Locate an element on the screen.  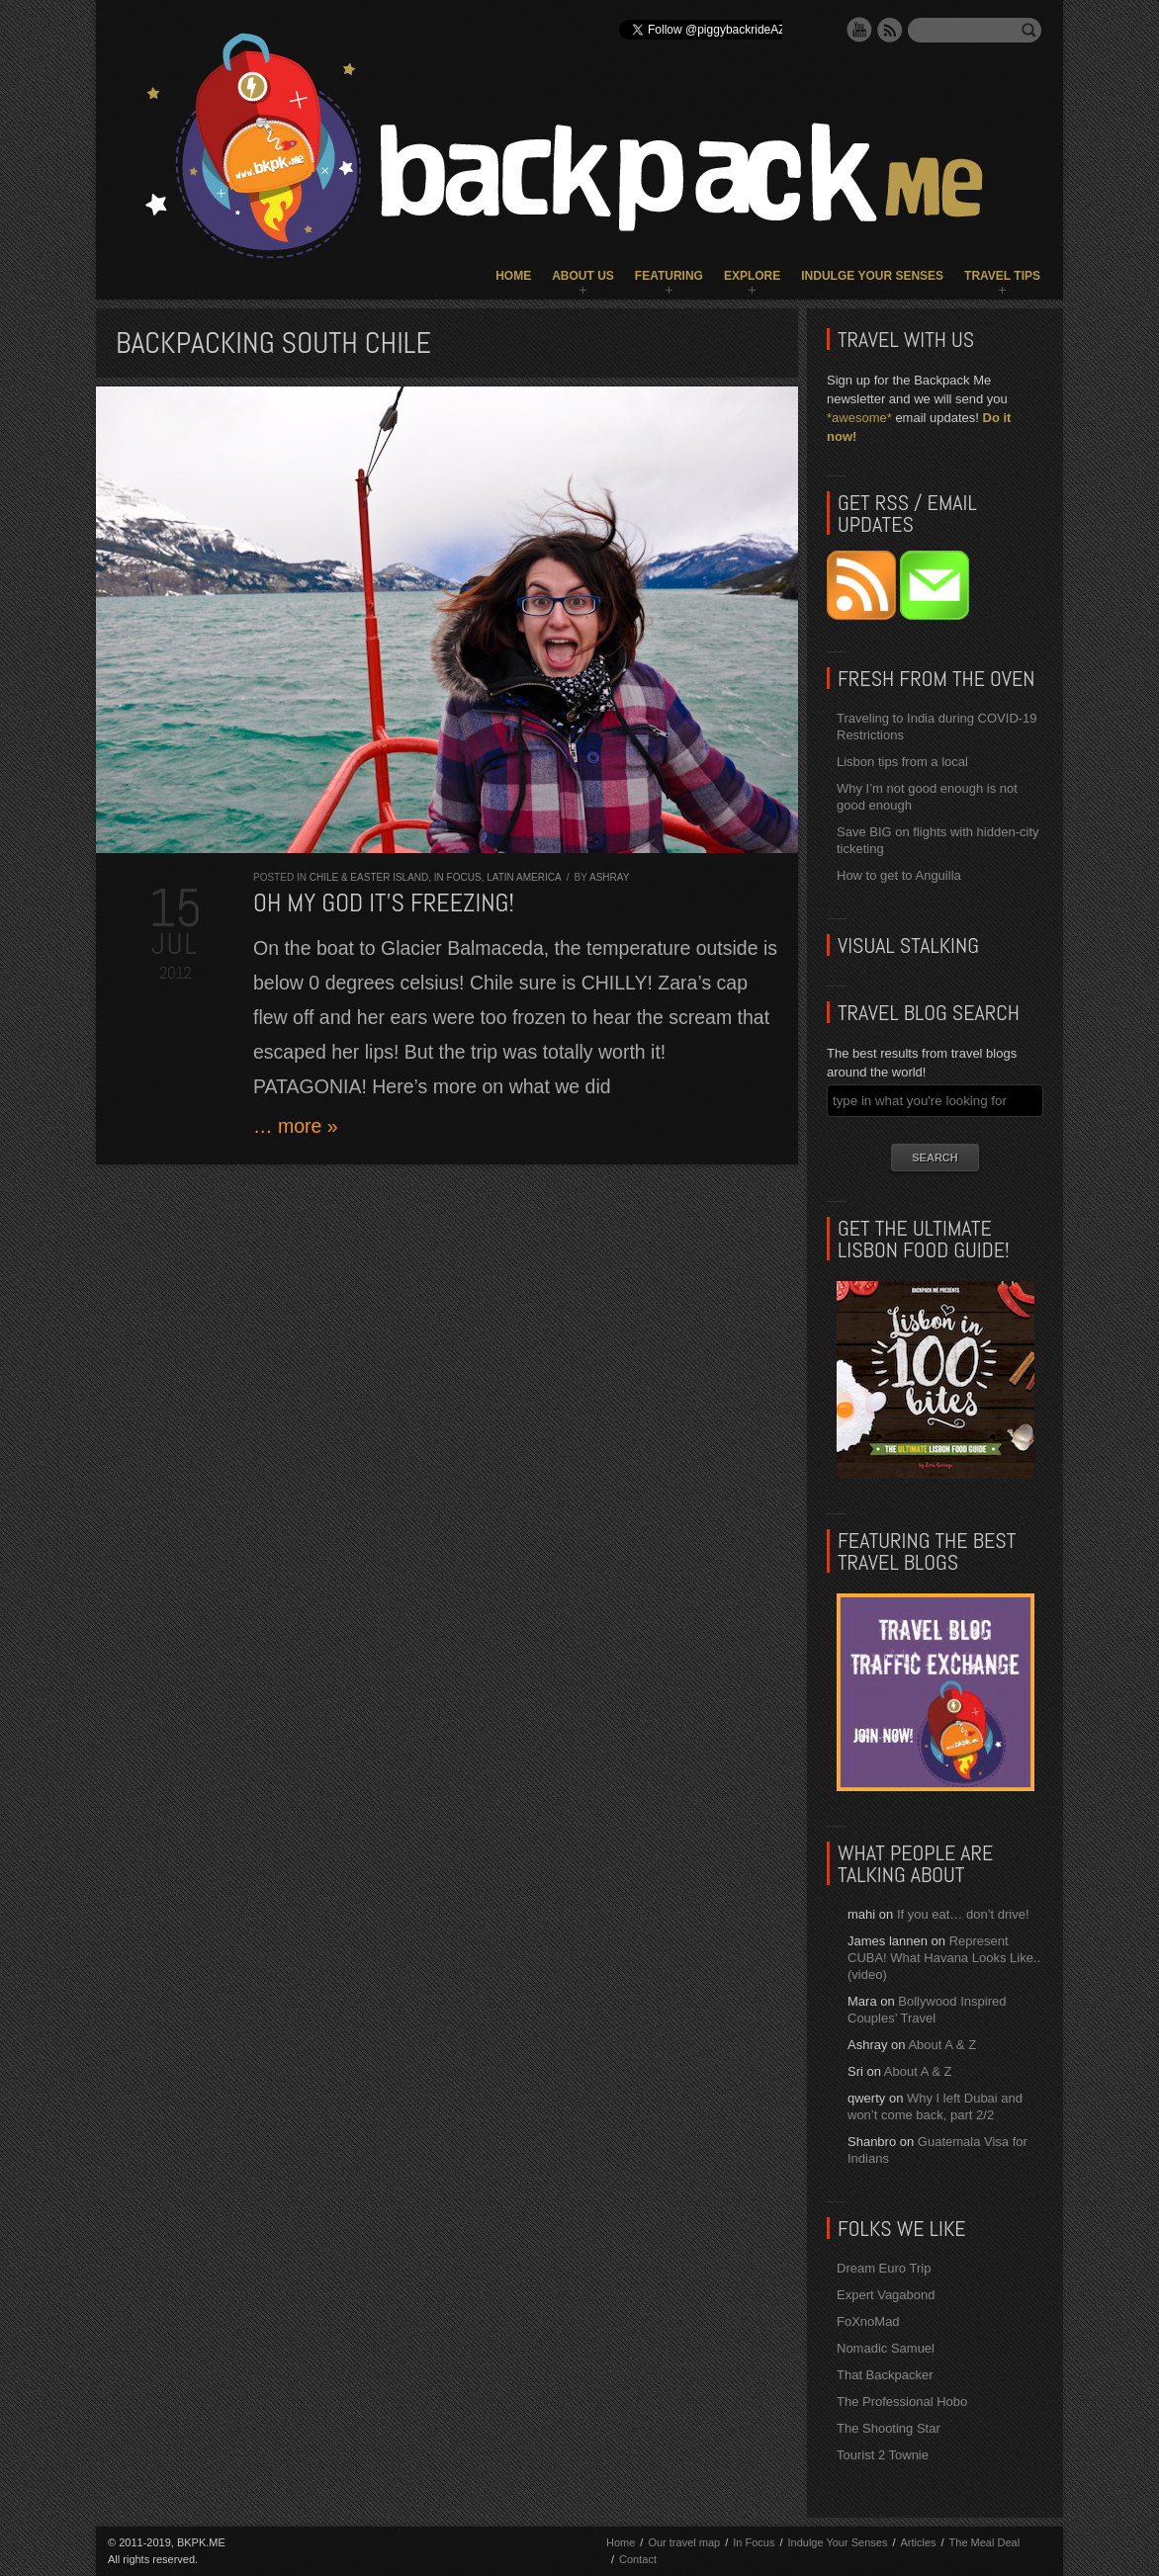
RSS is located at coordinates (890, 30).